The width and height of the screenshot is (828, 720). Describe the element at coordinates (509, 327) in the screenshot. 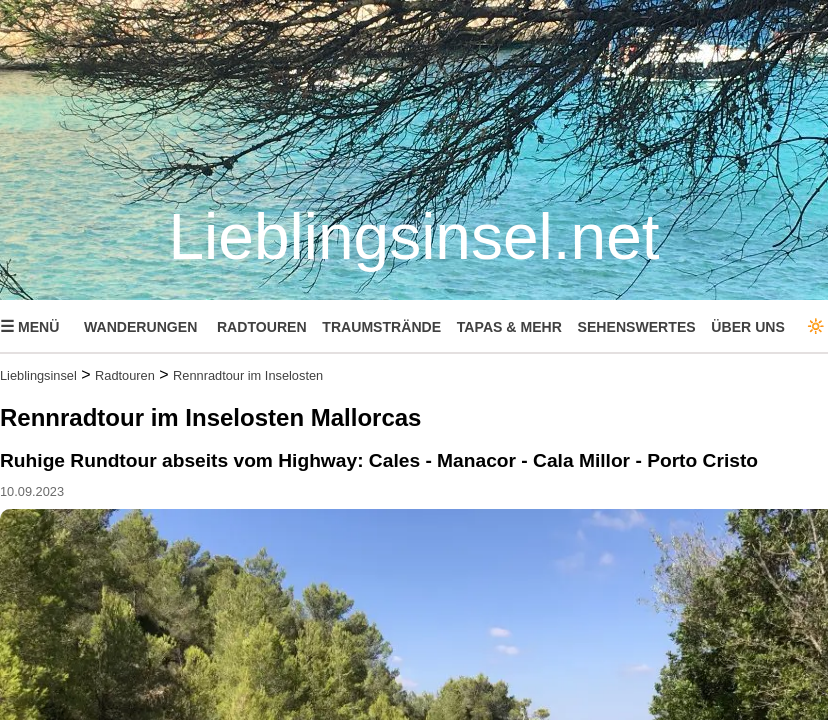

I see `TAPAS & MEHR` at that location.